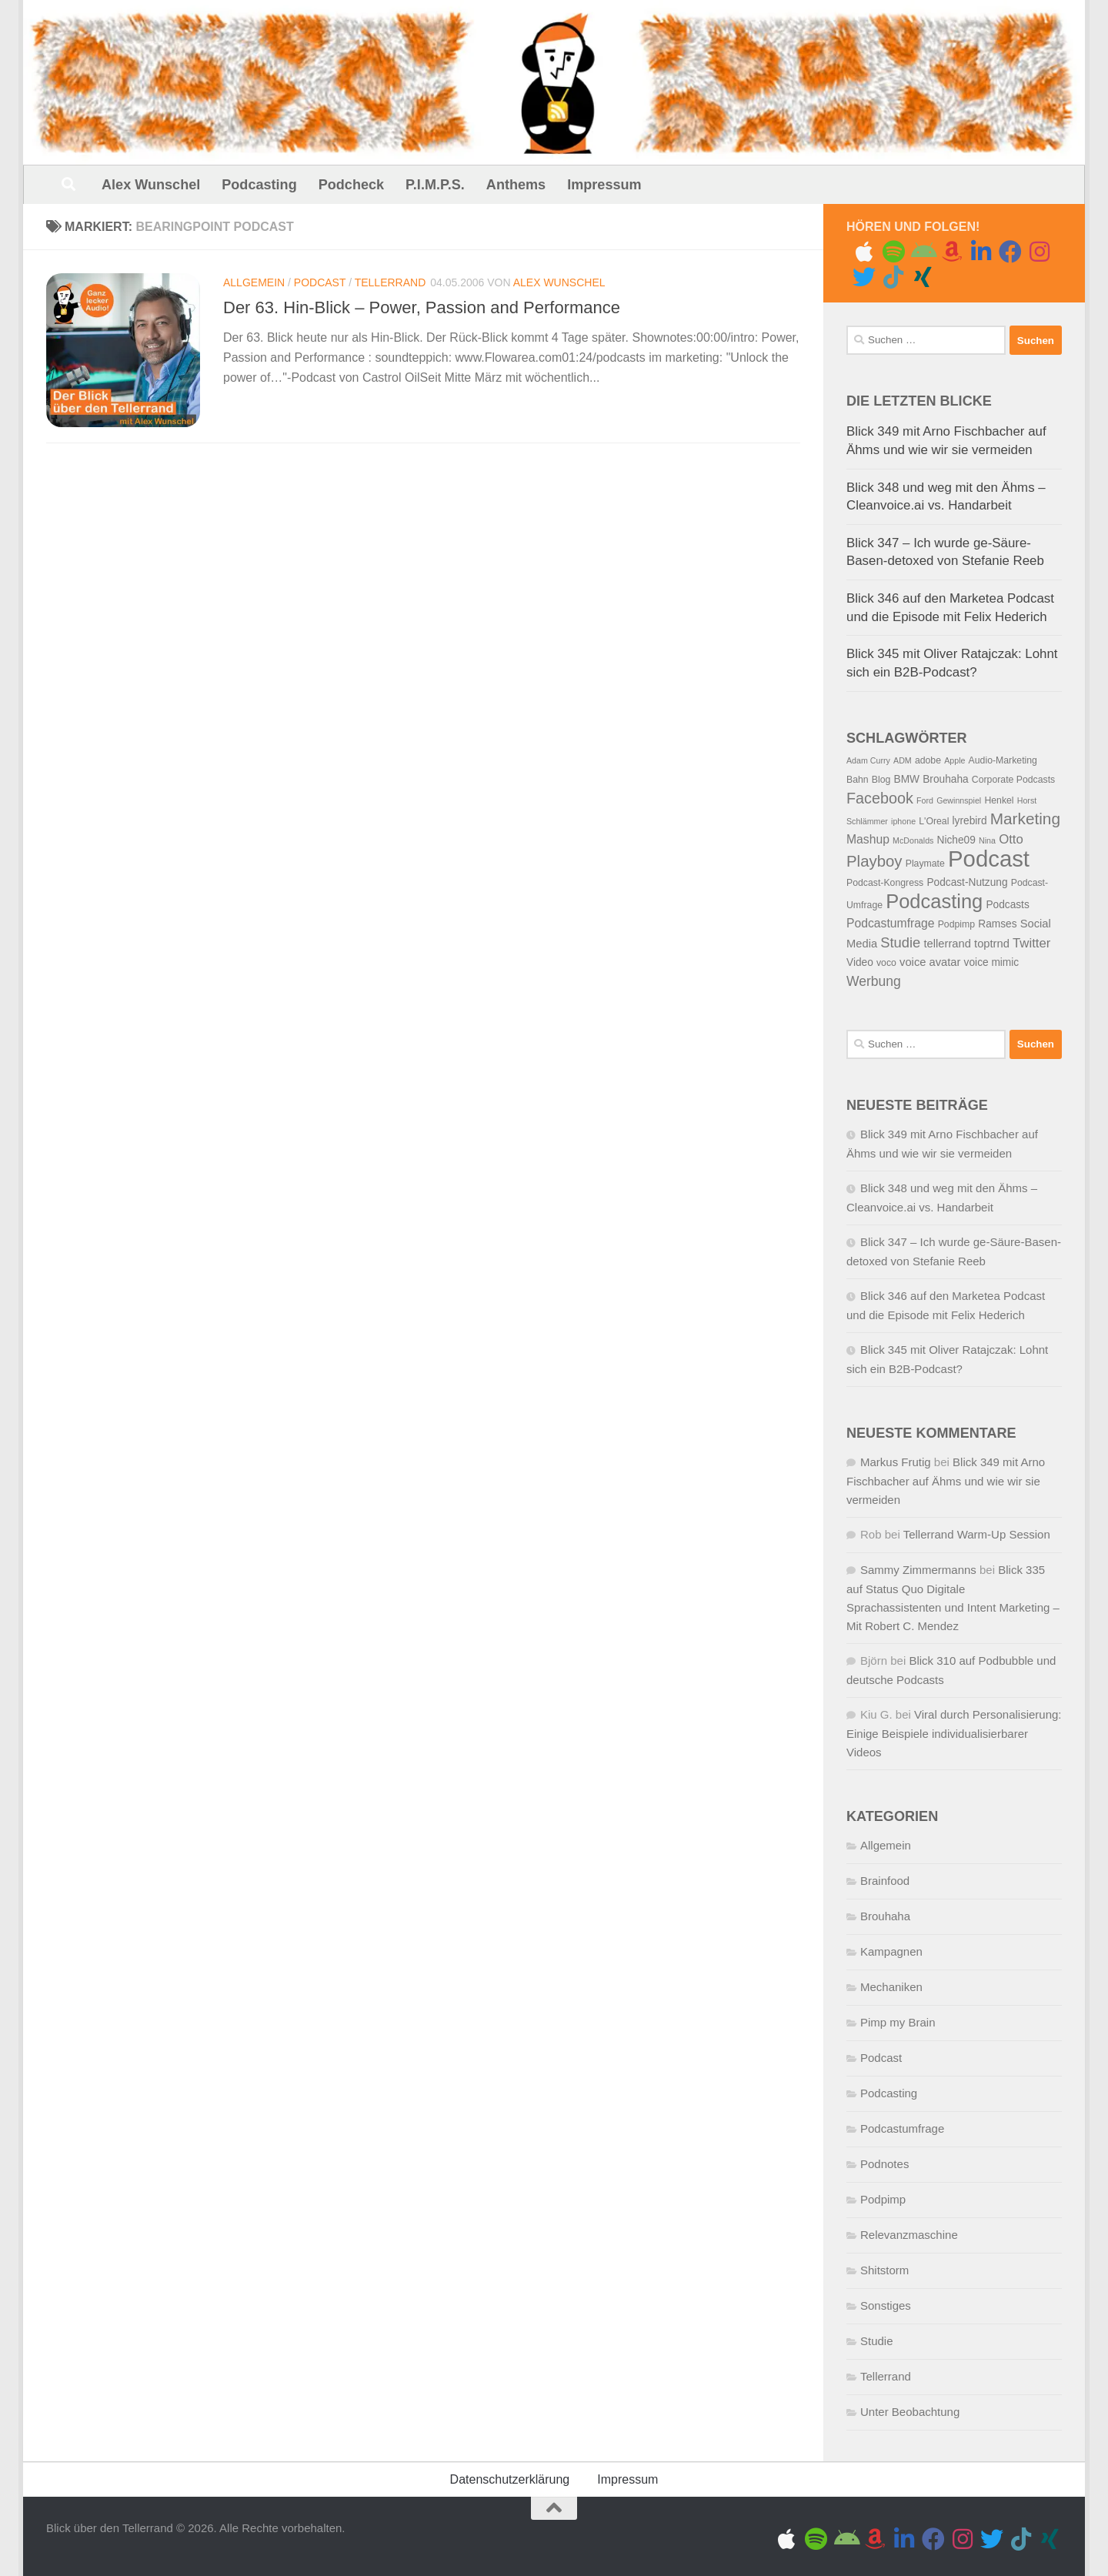 Image resolution: width=1108 pixels, height=2576 pixels. Describe the element at coordinates (1031, 943) in the screenshot. I see `Twitter [Twitter (9 Einträge)]` at that location.